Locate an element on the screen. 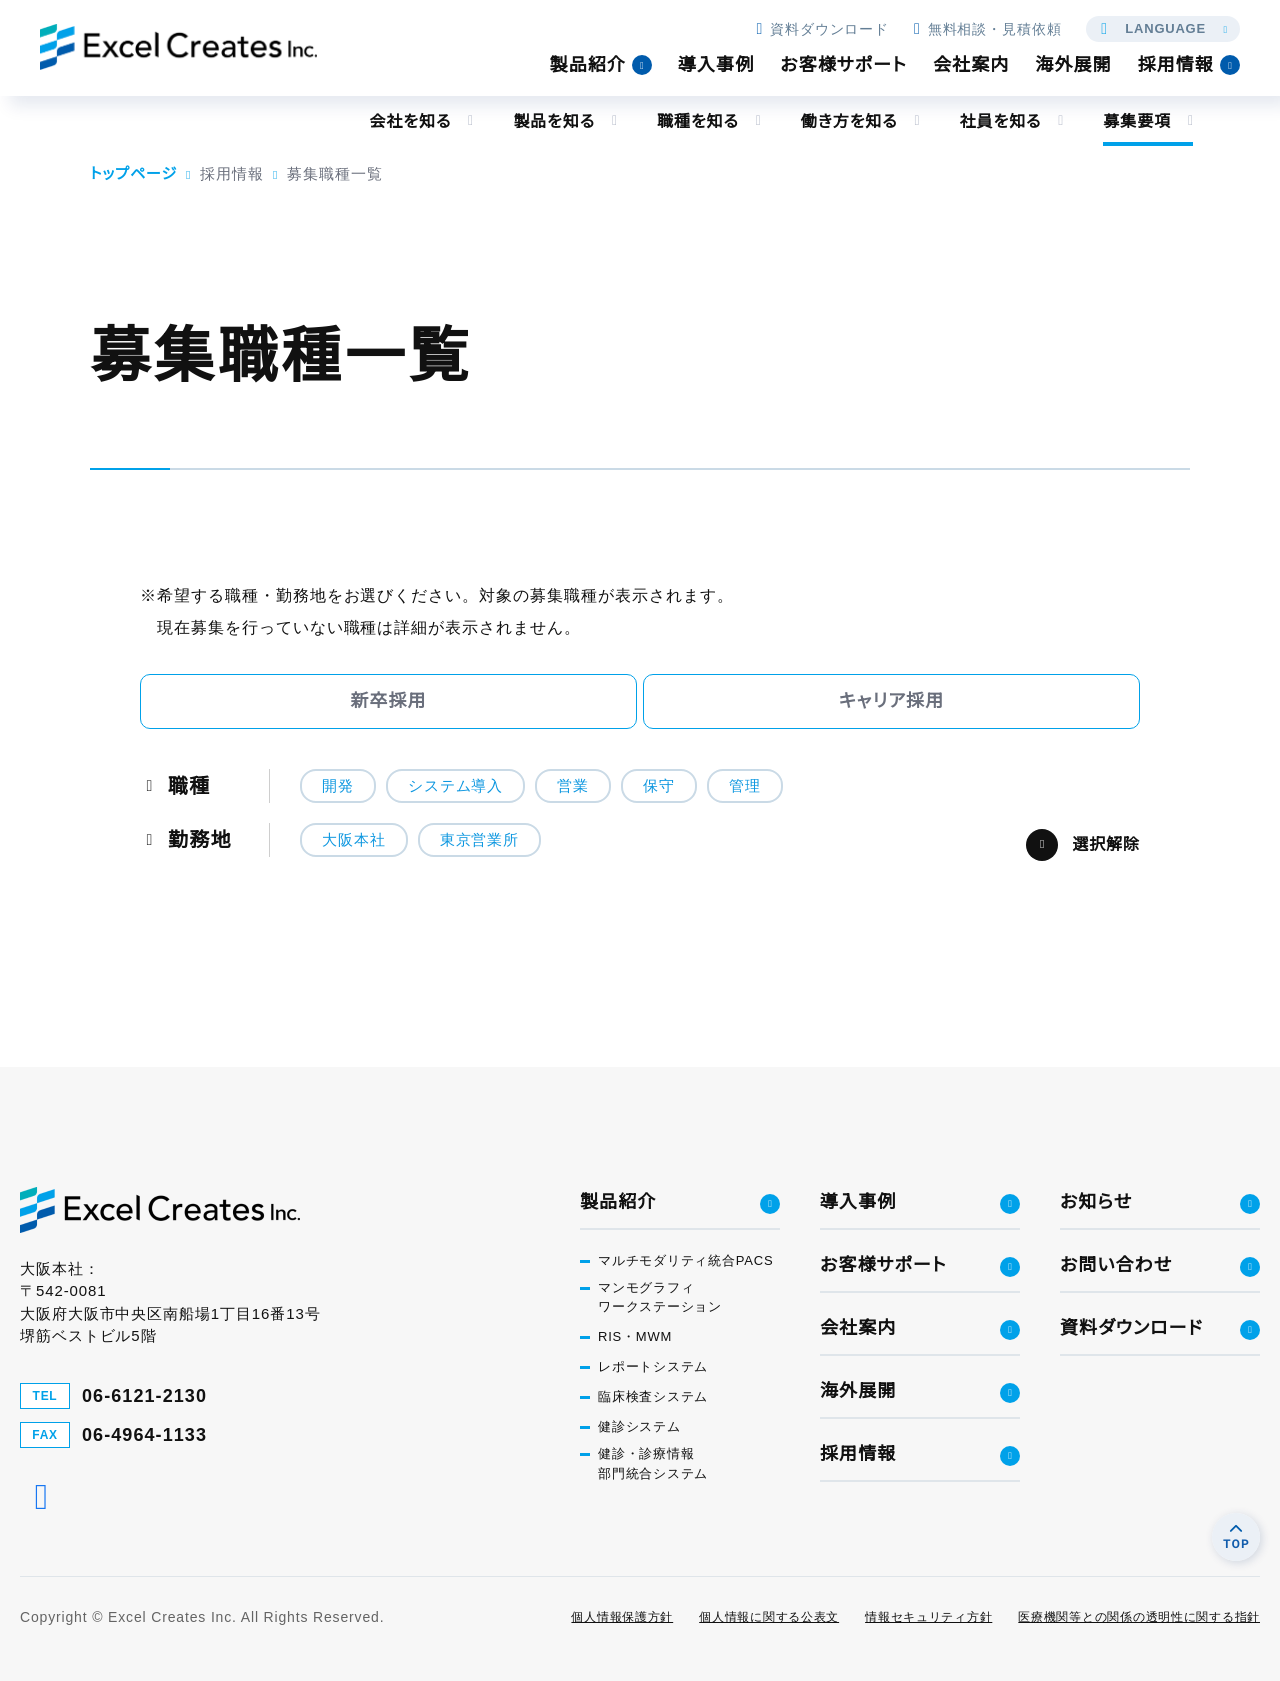 Image resolution: width=1280 pixels, height=1681 pixels. 無料相談・見積依頼 is located at coordinates (987, 29).